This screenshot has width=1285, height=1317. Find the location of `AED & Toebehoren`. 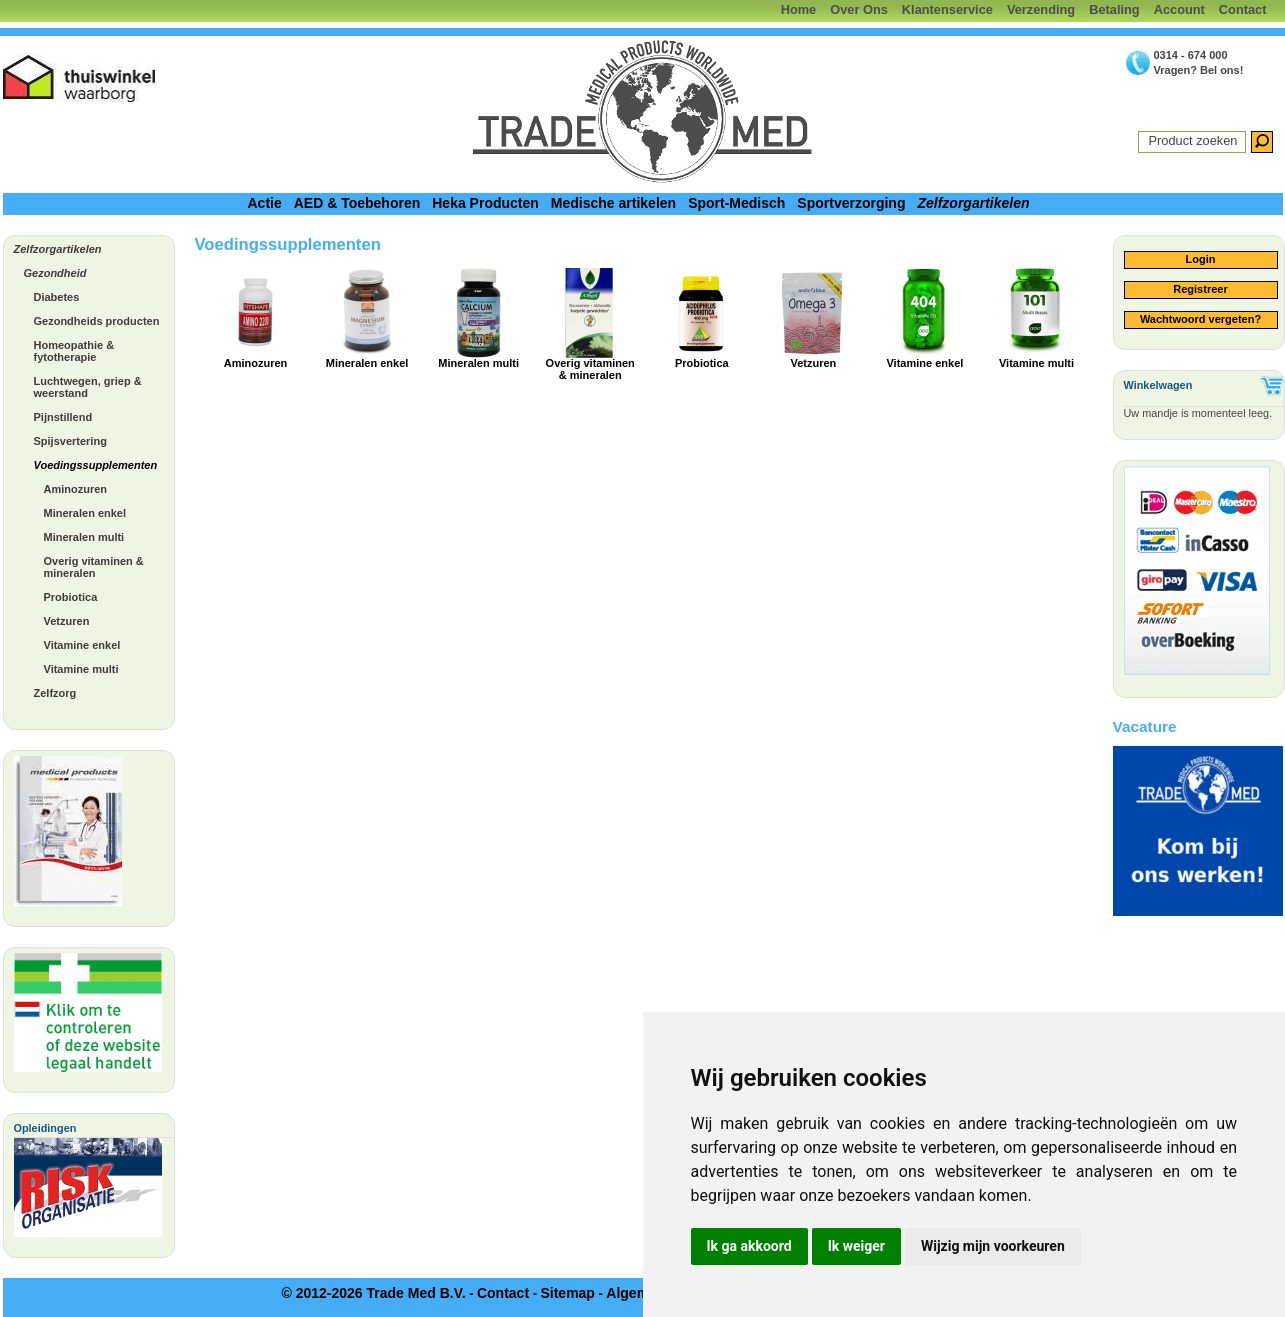

AED & Toebehoren is located at coordinates (357, 203).